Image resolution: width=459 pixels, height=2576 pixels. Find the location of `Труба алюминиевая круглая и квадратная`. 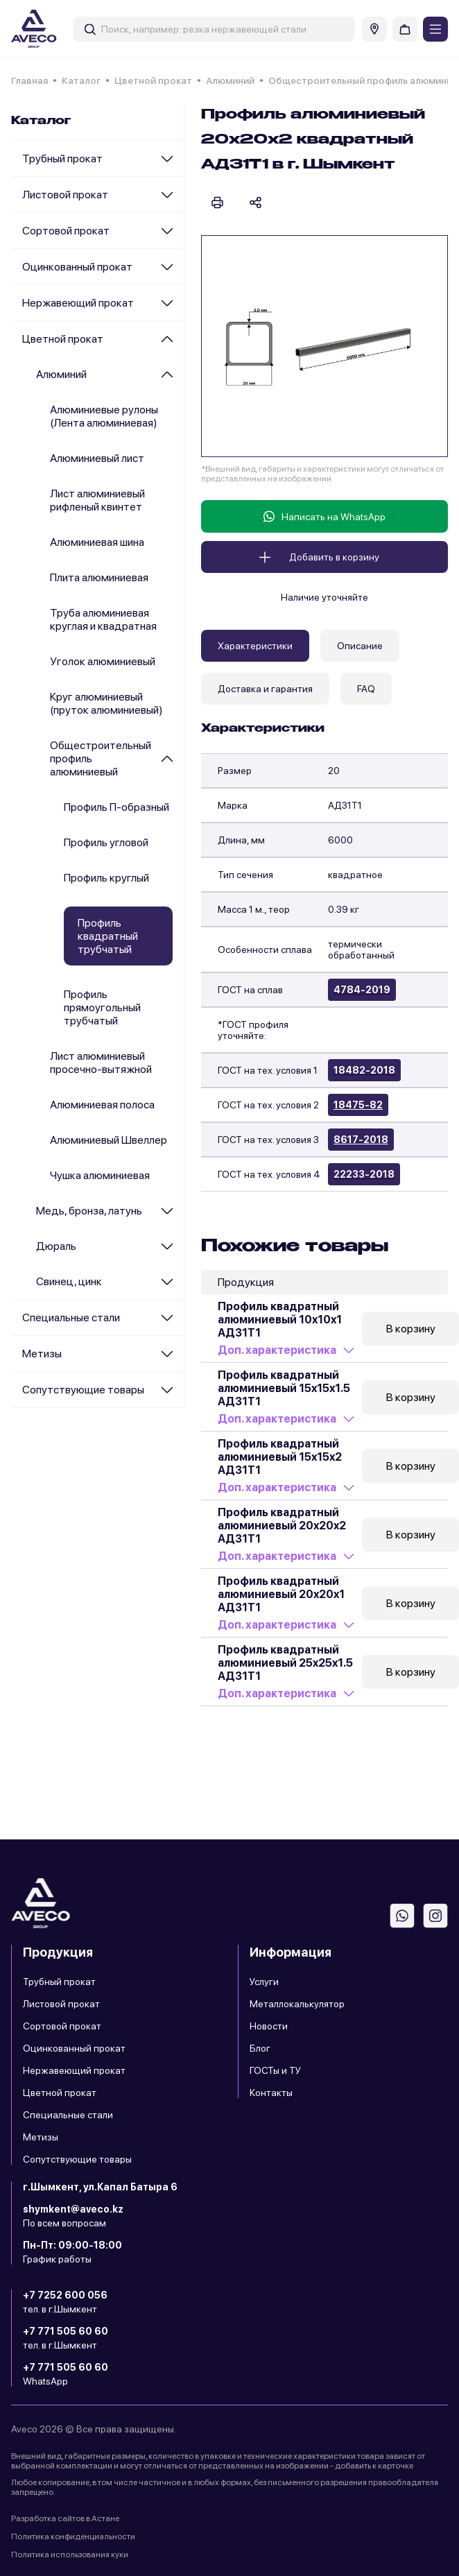

Труба алюминиевая круглая и квадратная is located at coordinates (103, 619).